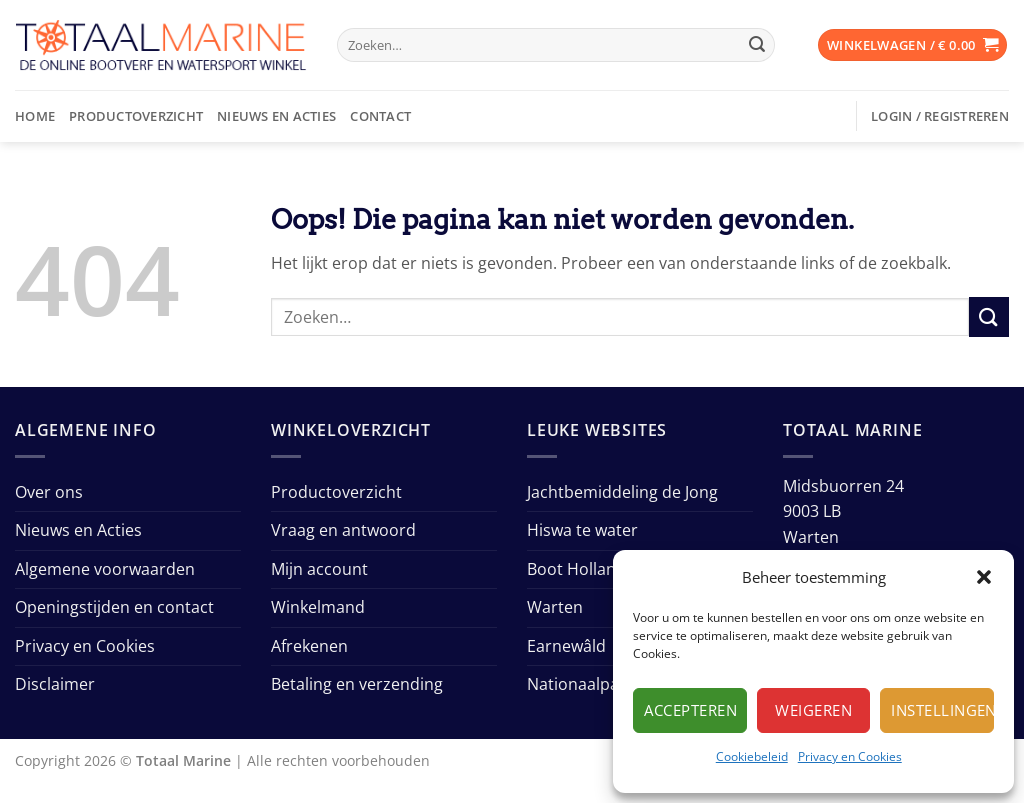  Describe the element at coordinates (309, 646) in the screenshot. I see `Afrekenen` at that location.